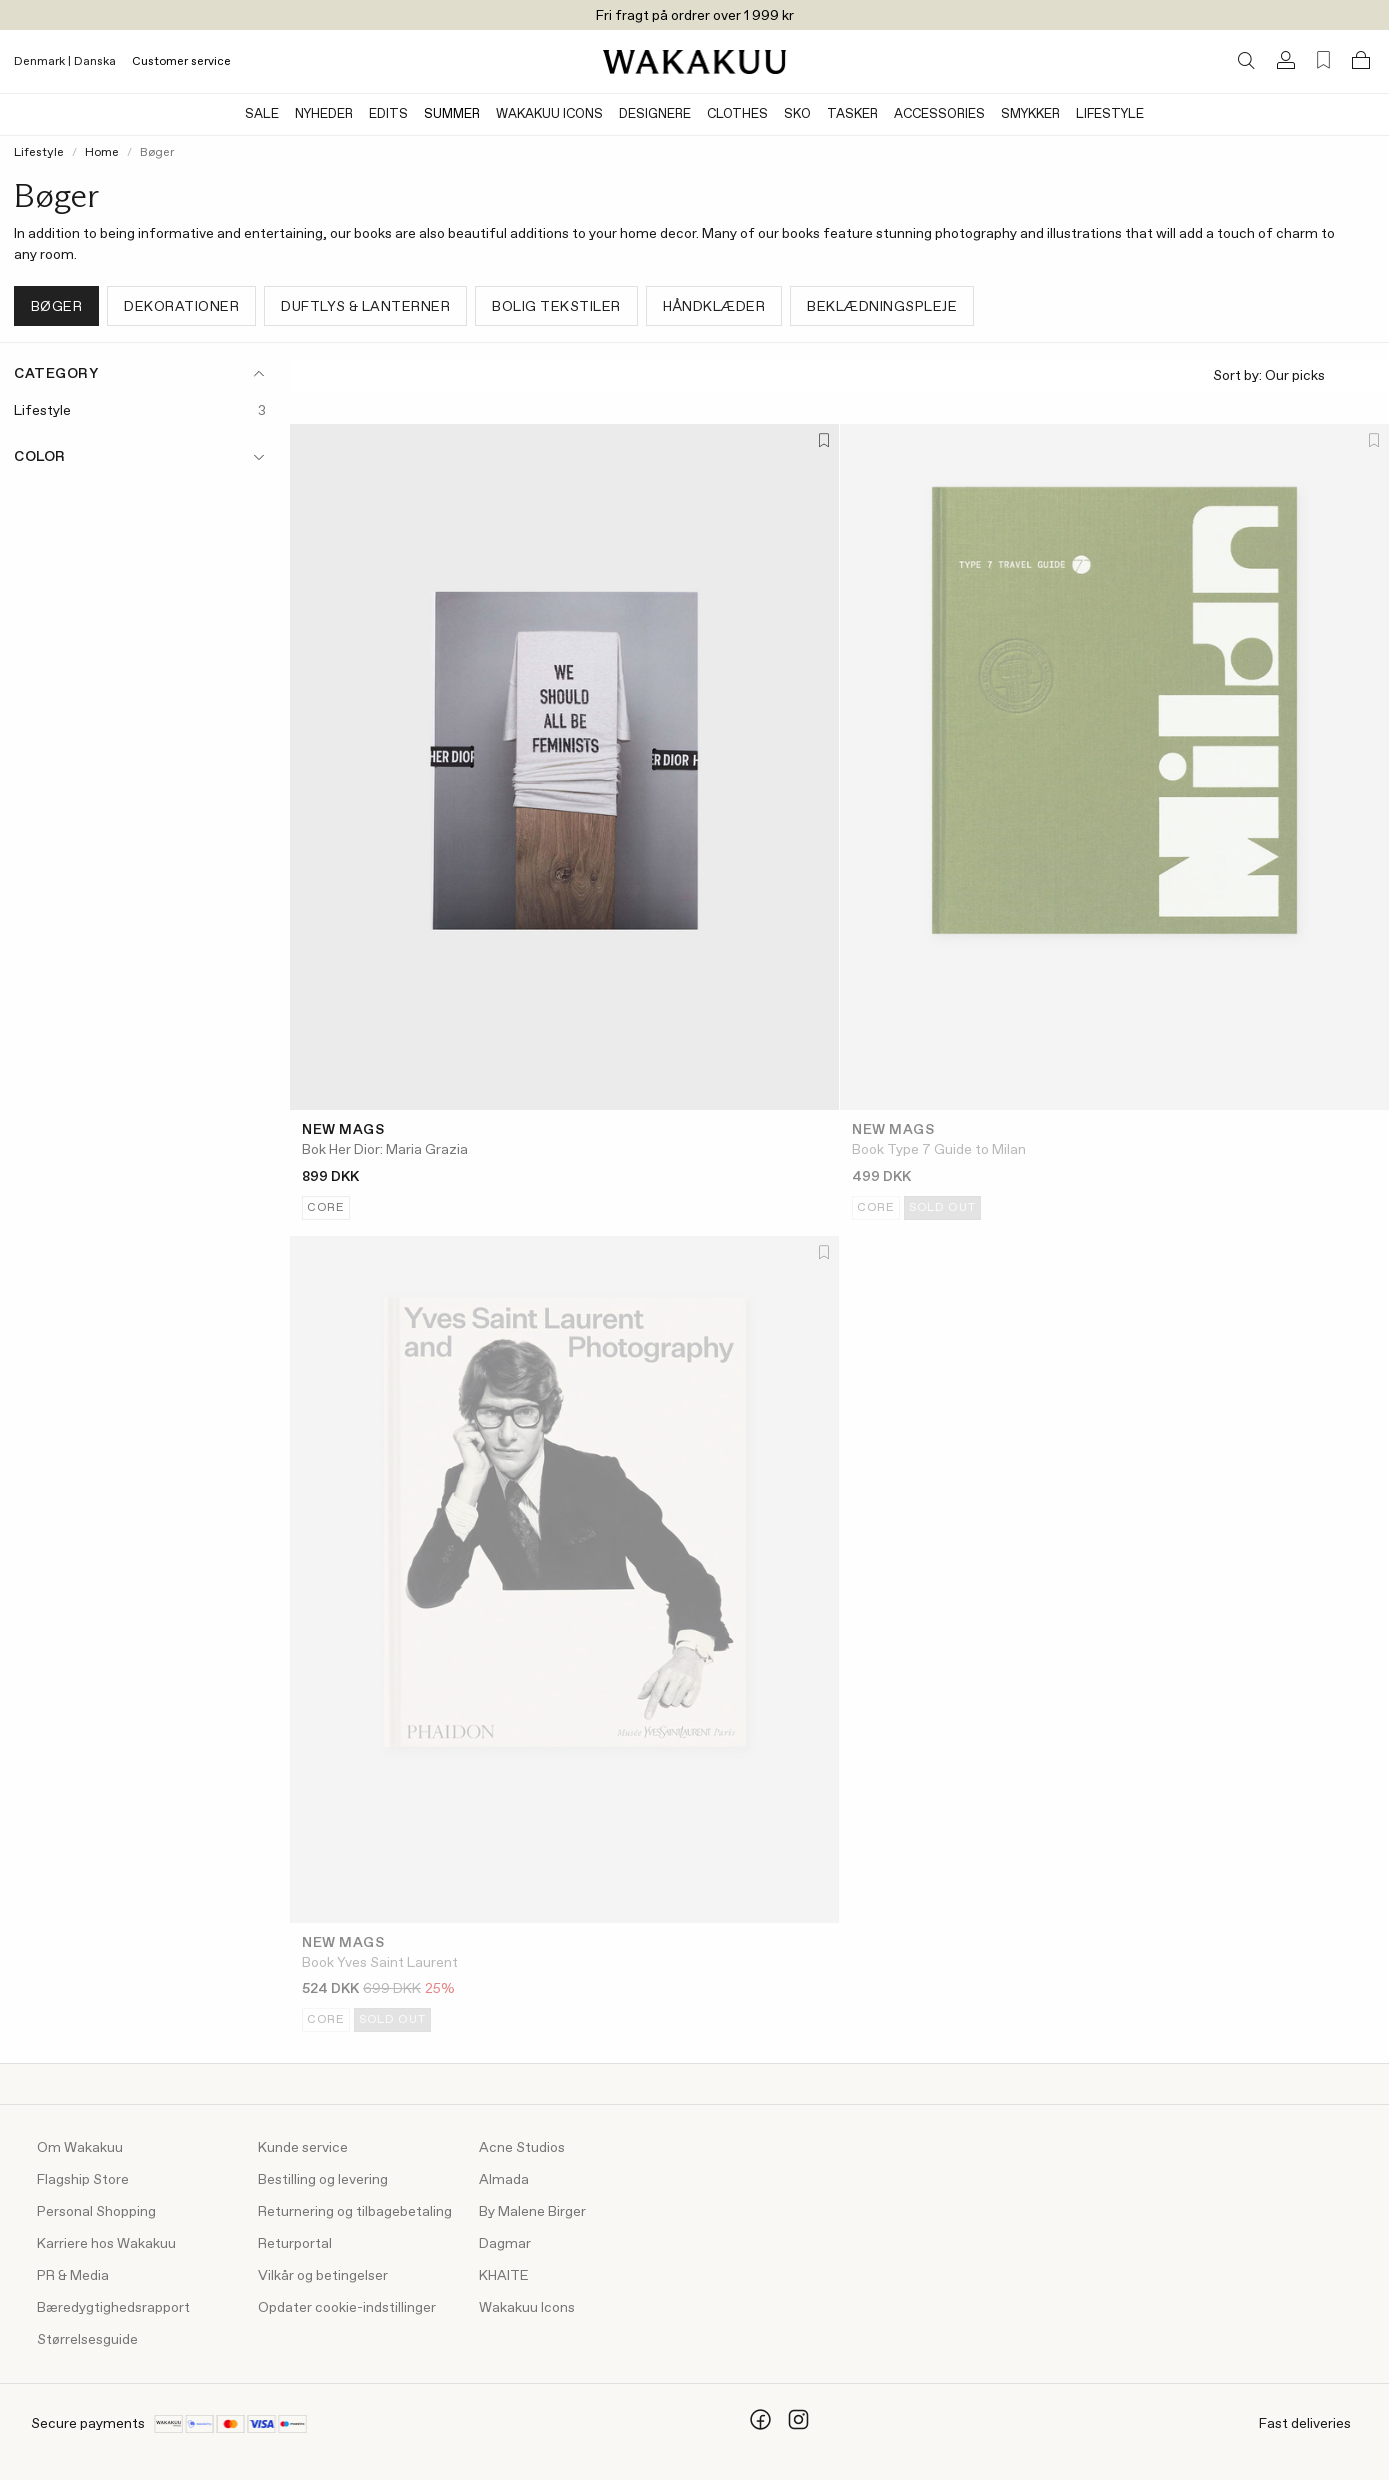  What do you see at coordinates (452, 114) in the screenshot?
I see `Summer` at bounding box center [452, 114].